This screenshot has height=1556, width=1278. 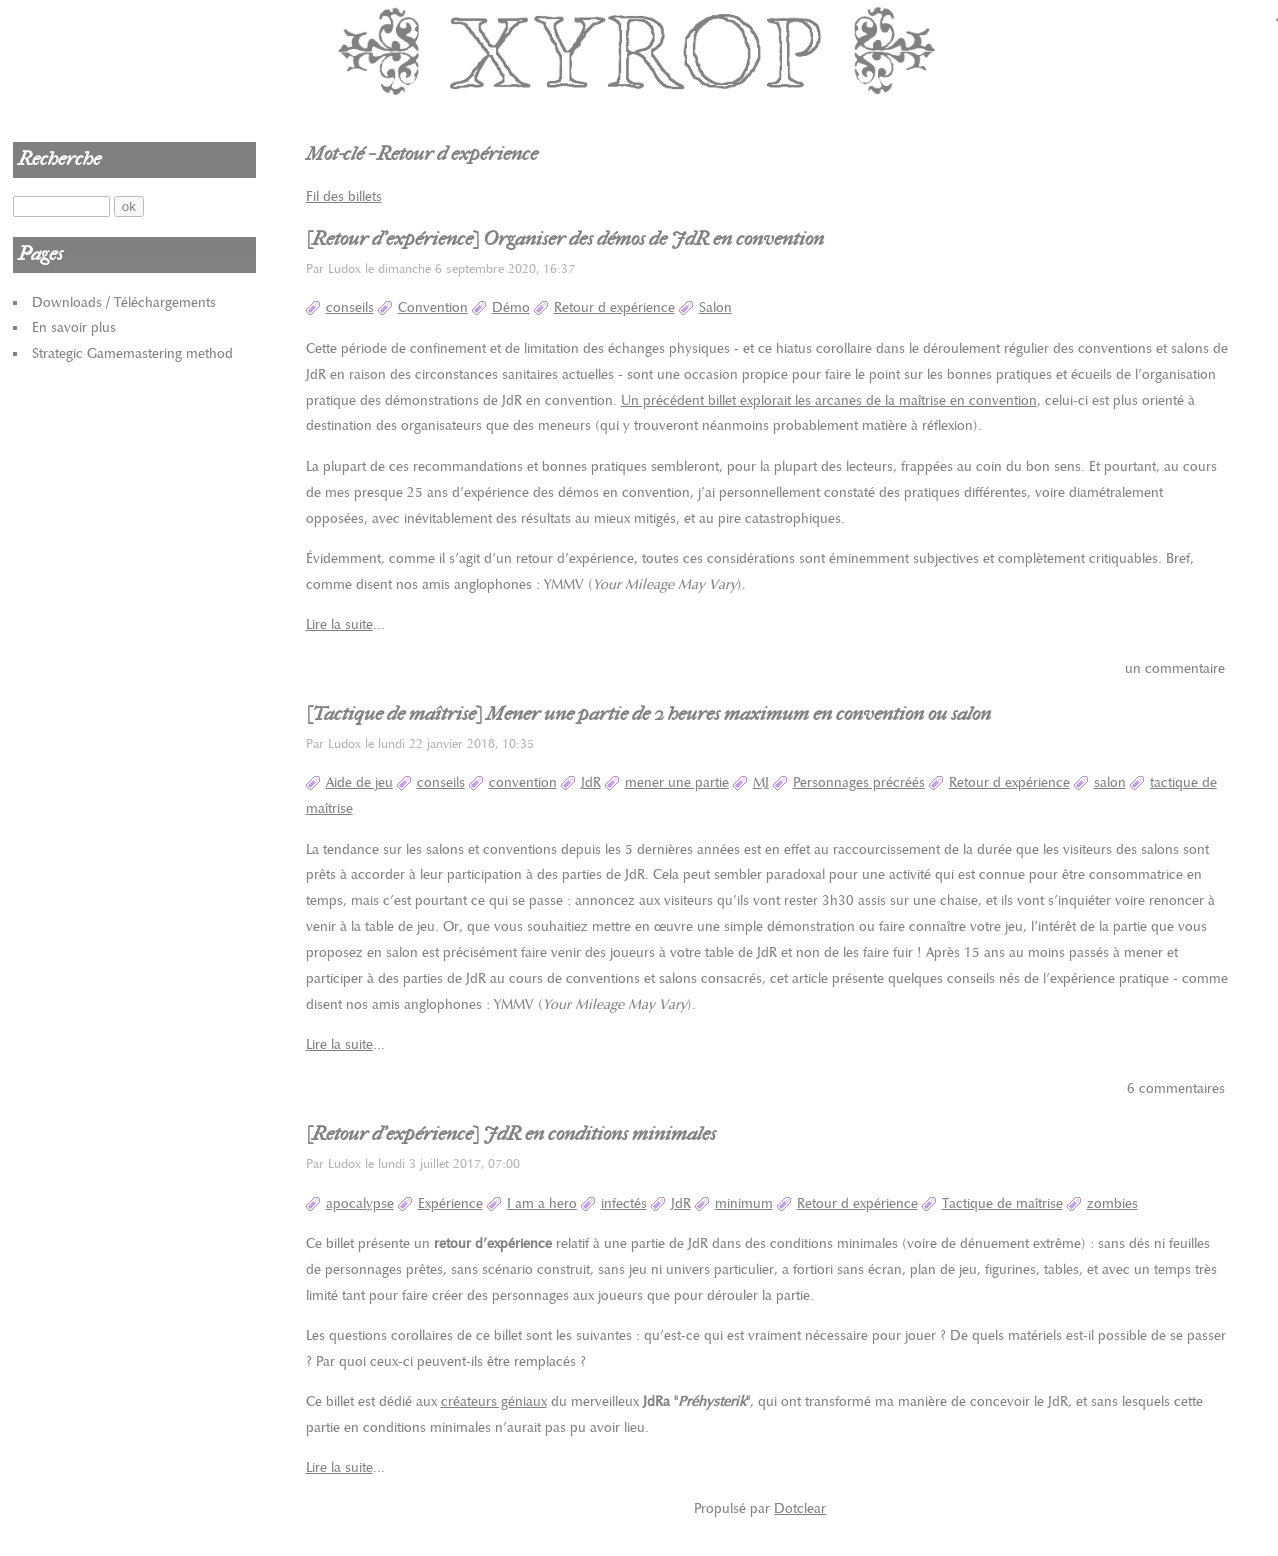 I want to click on Strategic Gamemastering method, so click(x=132, y=353).